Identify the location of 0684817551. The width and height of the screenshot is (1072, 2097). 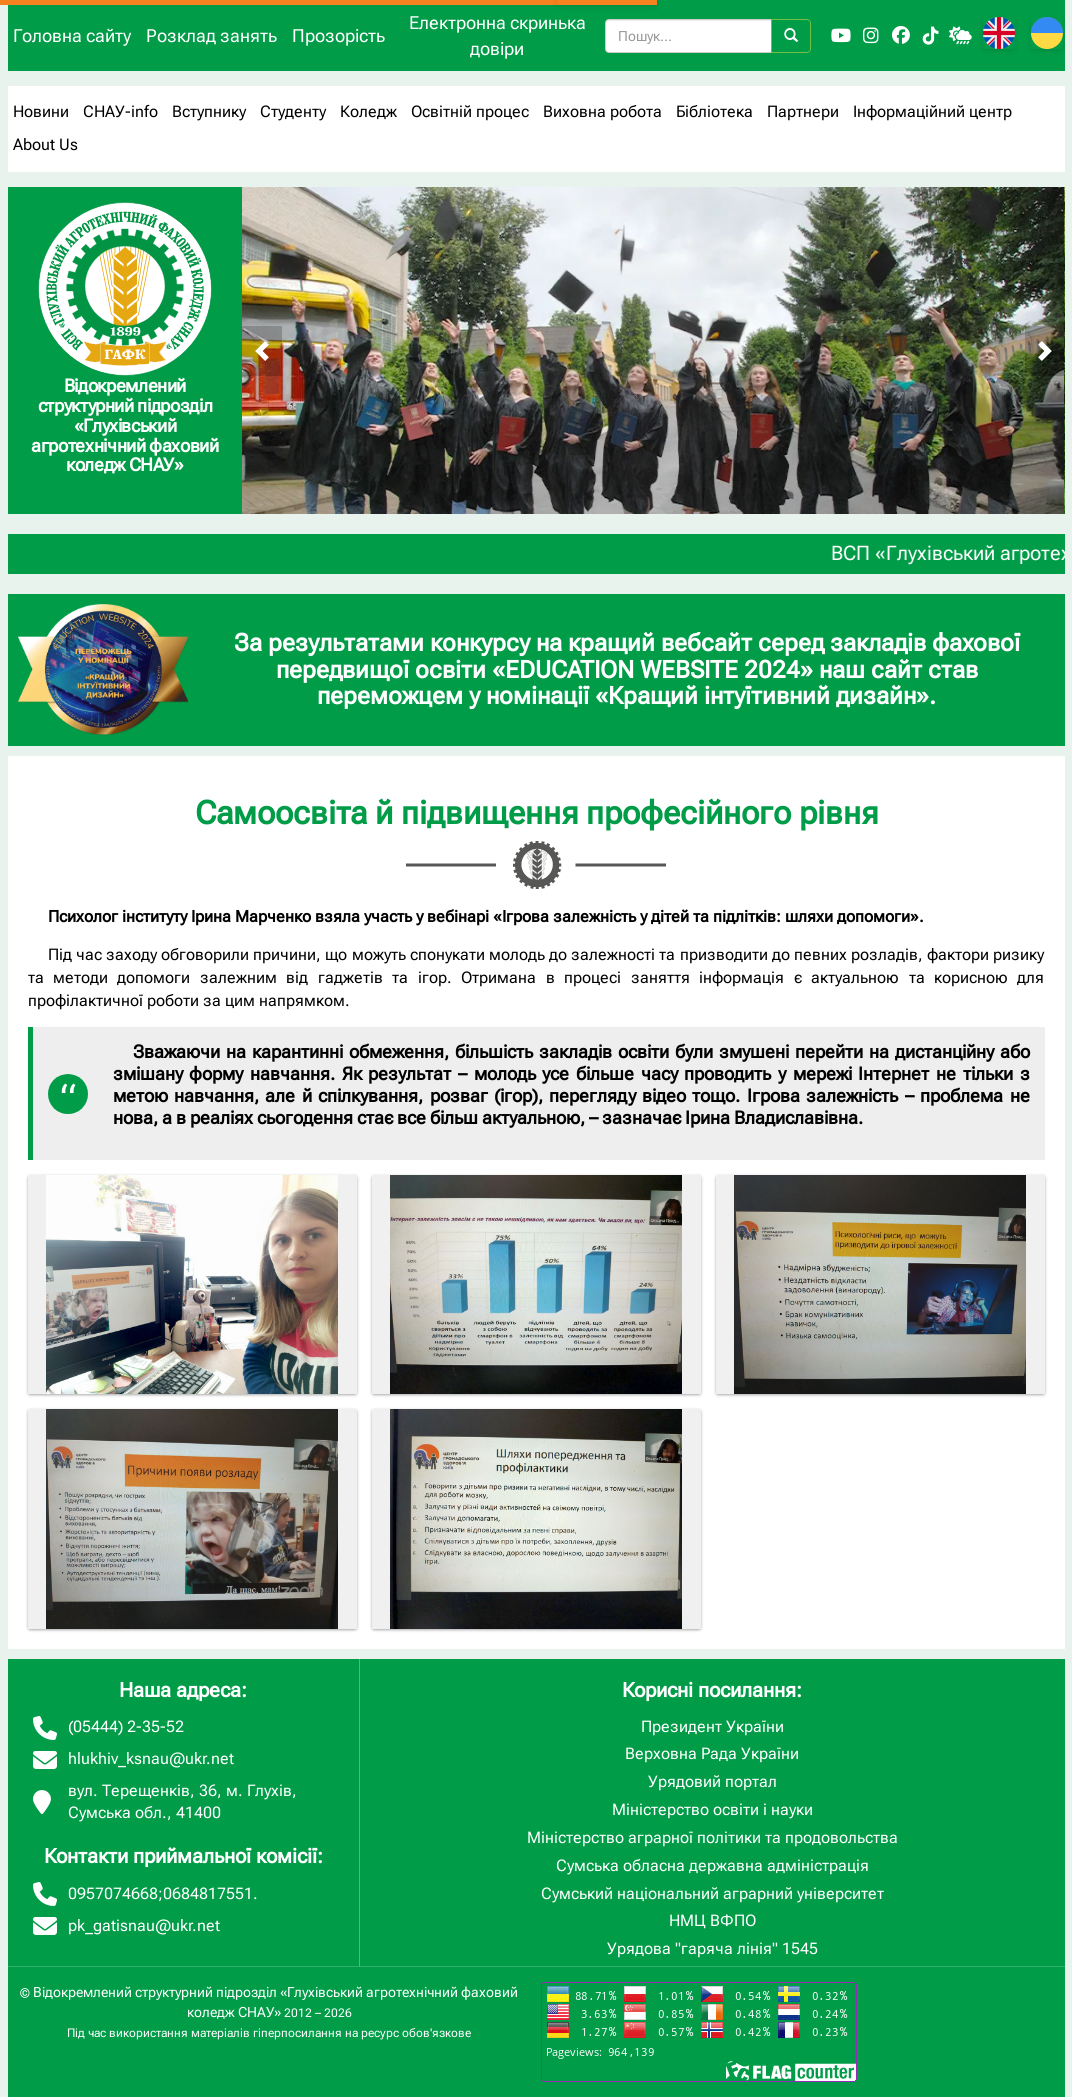
(208, 1893).